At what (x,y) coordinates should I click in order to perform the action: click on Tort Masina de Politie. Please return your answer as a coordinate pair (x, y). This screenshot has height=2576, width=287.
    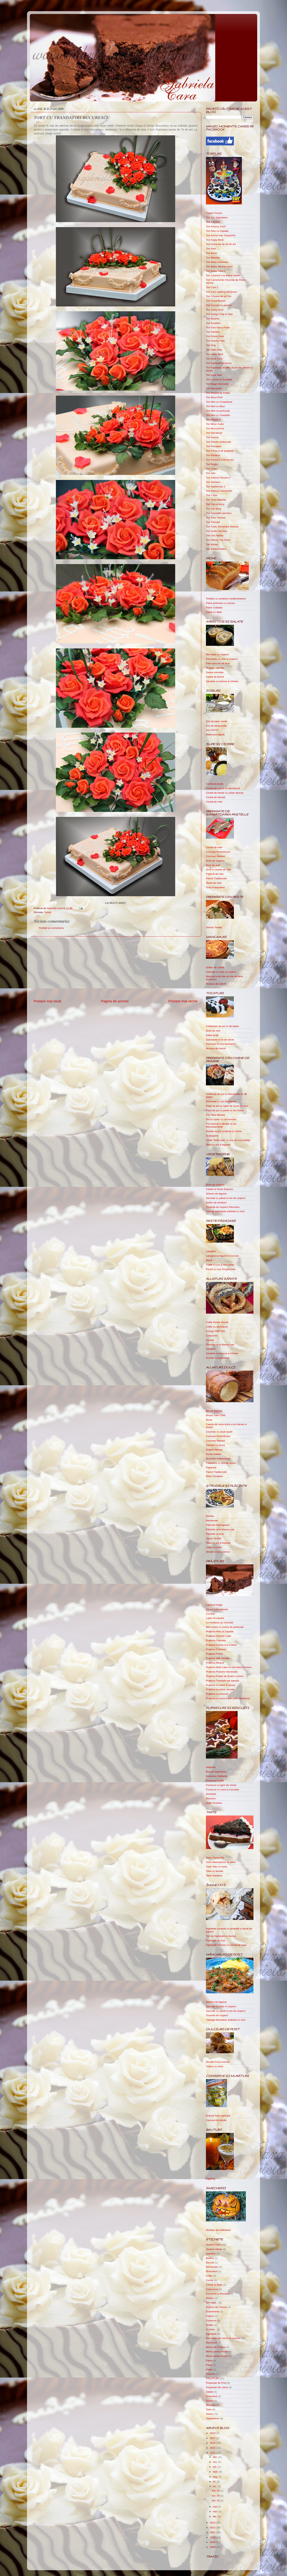
    Looking at the image, I should click on (218, 393).